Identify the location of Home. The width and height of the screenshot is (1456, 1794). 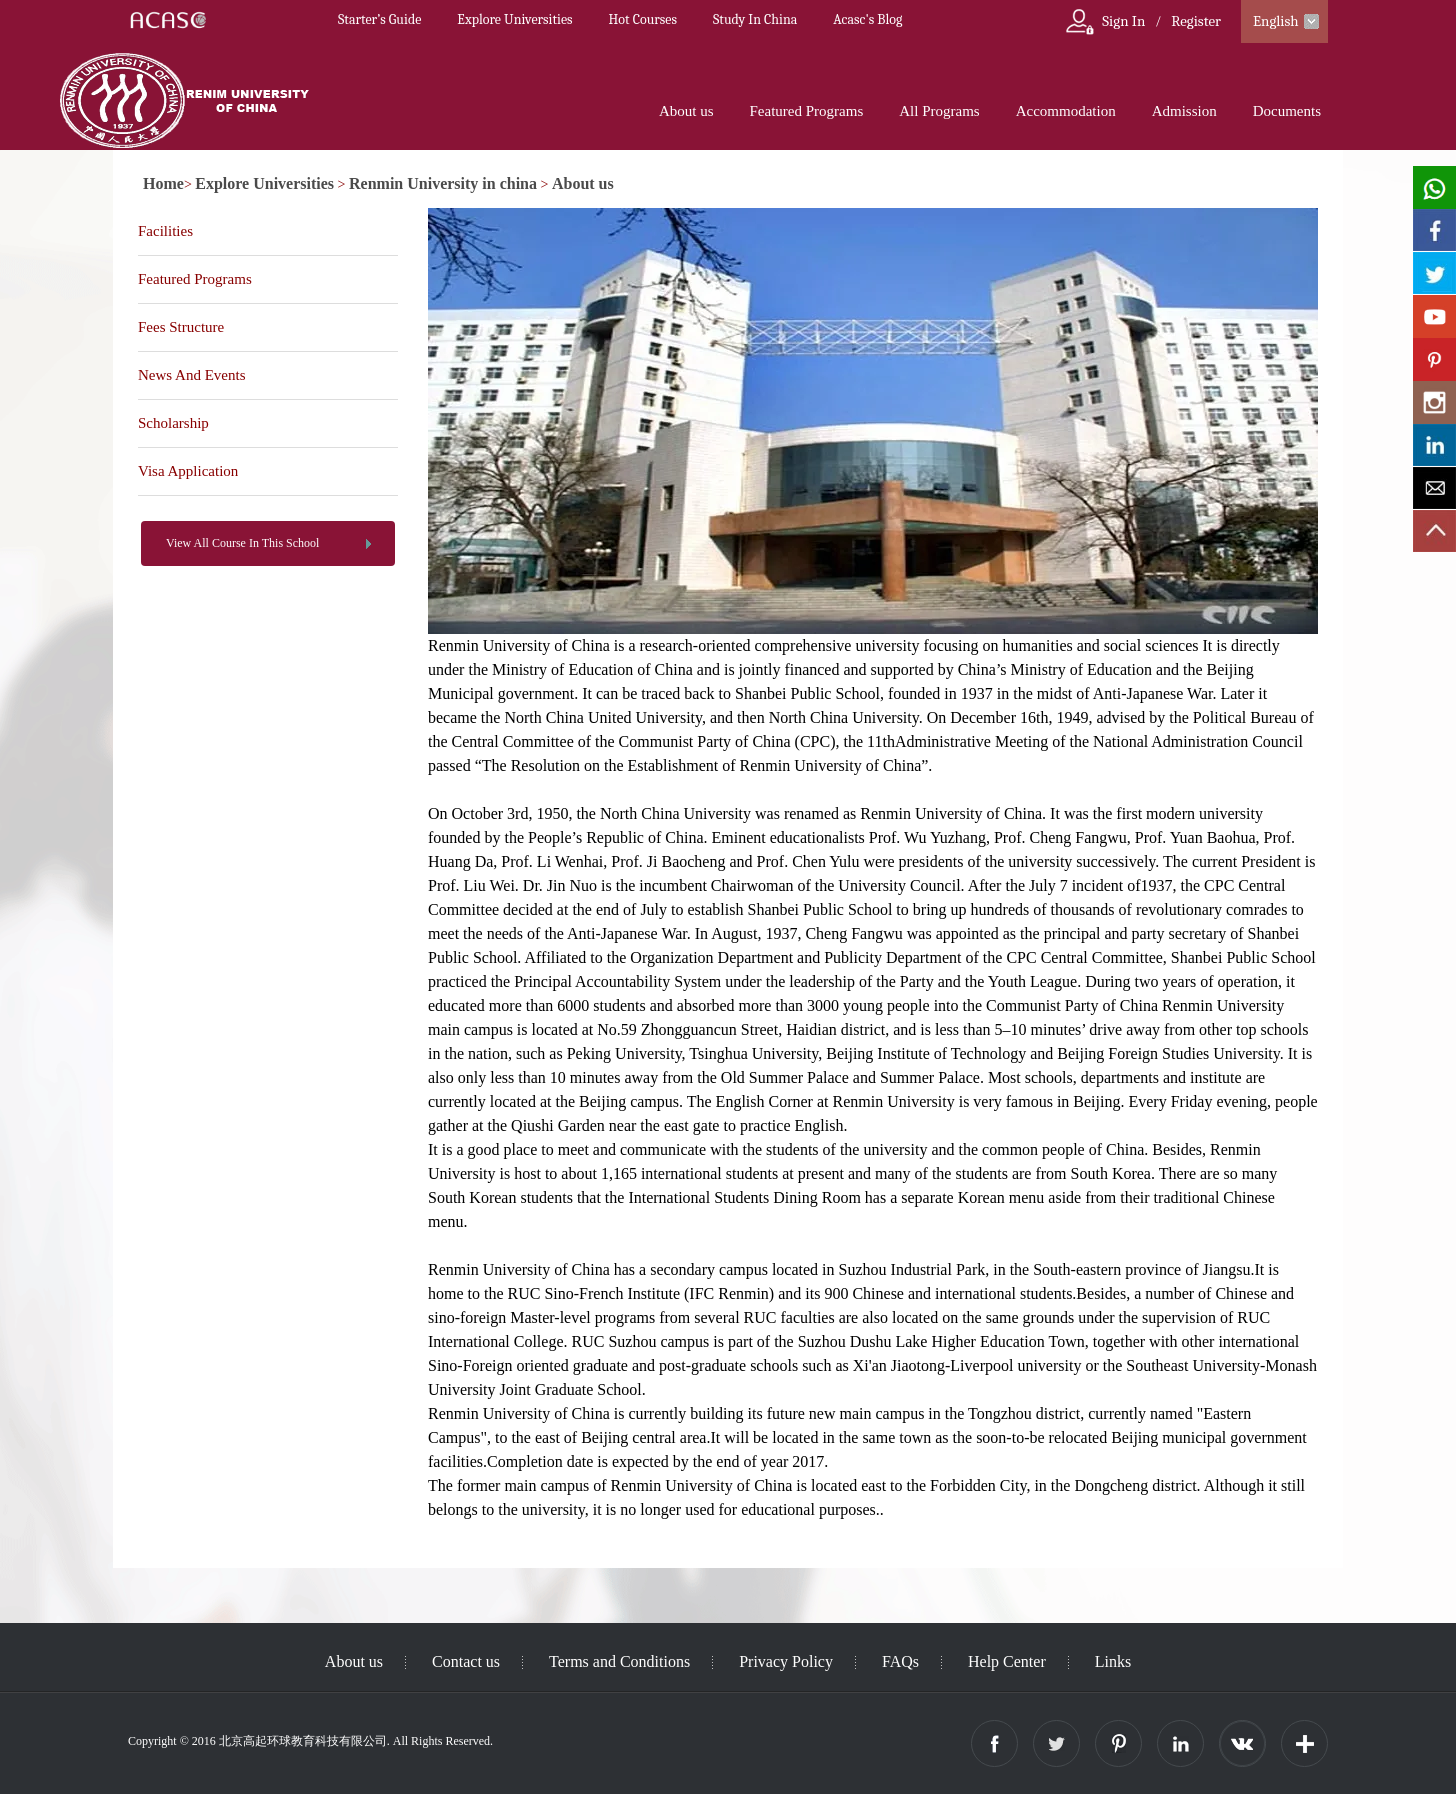
(163, 183).